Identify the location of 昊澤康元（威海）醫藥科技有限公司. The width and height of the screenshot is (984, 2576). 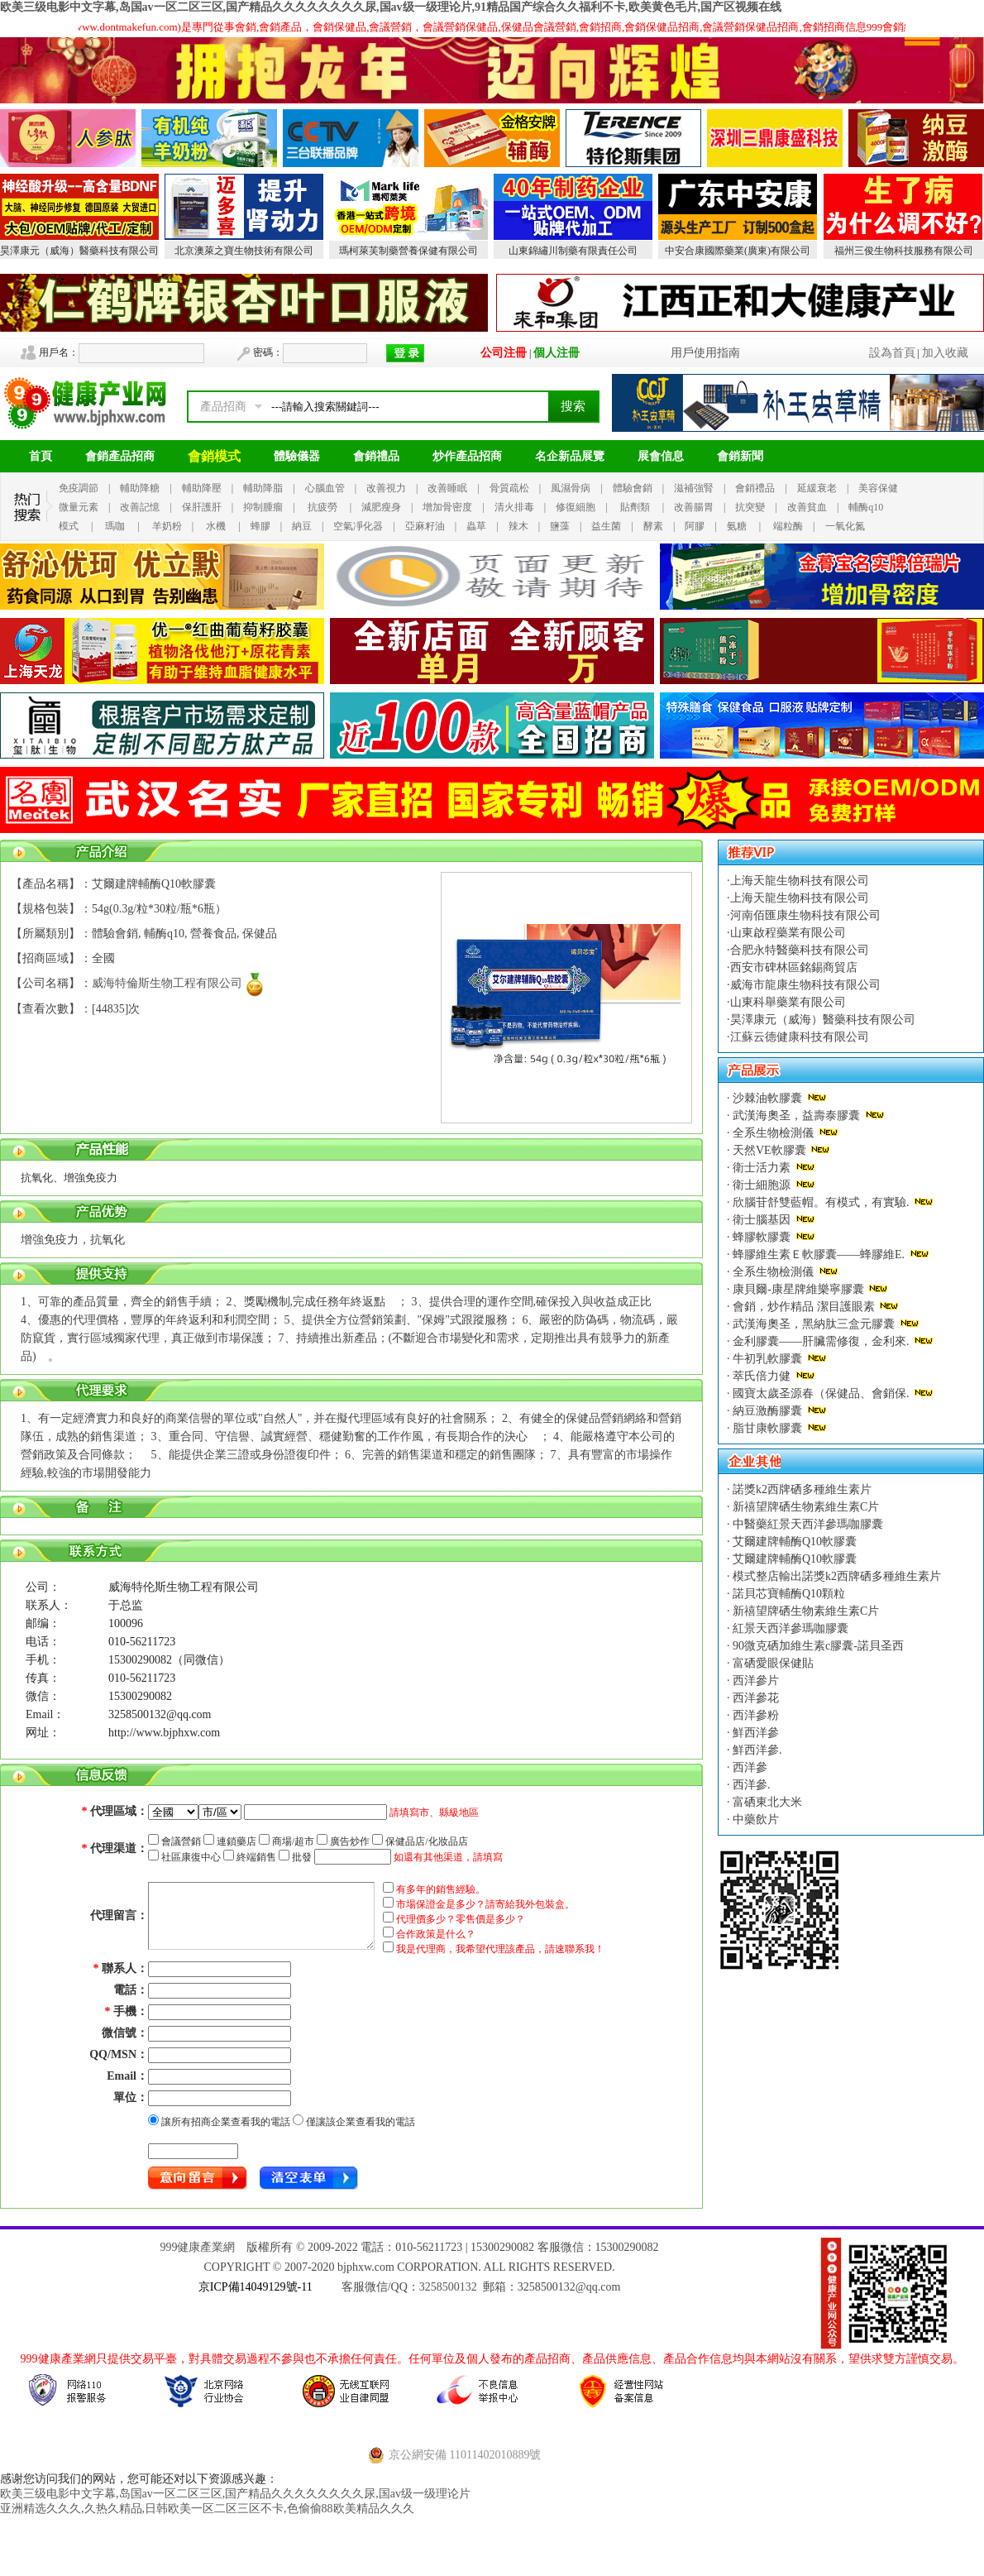
(79, 250).